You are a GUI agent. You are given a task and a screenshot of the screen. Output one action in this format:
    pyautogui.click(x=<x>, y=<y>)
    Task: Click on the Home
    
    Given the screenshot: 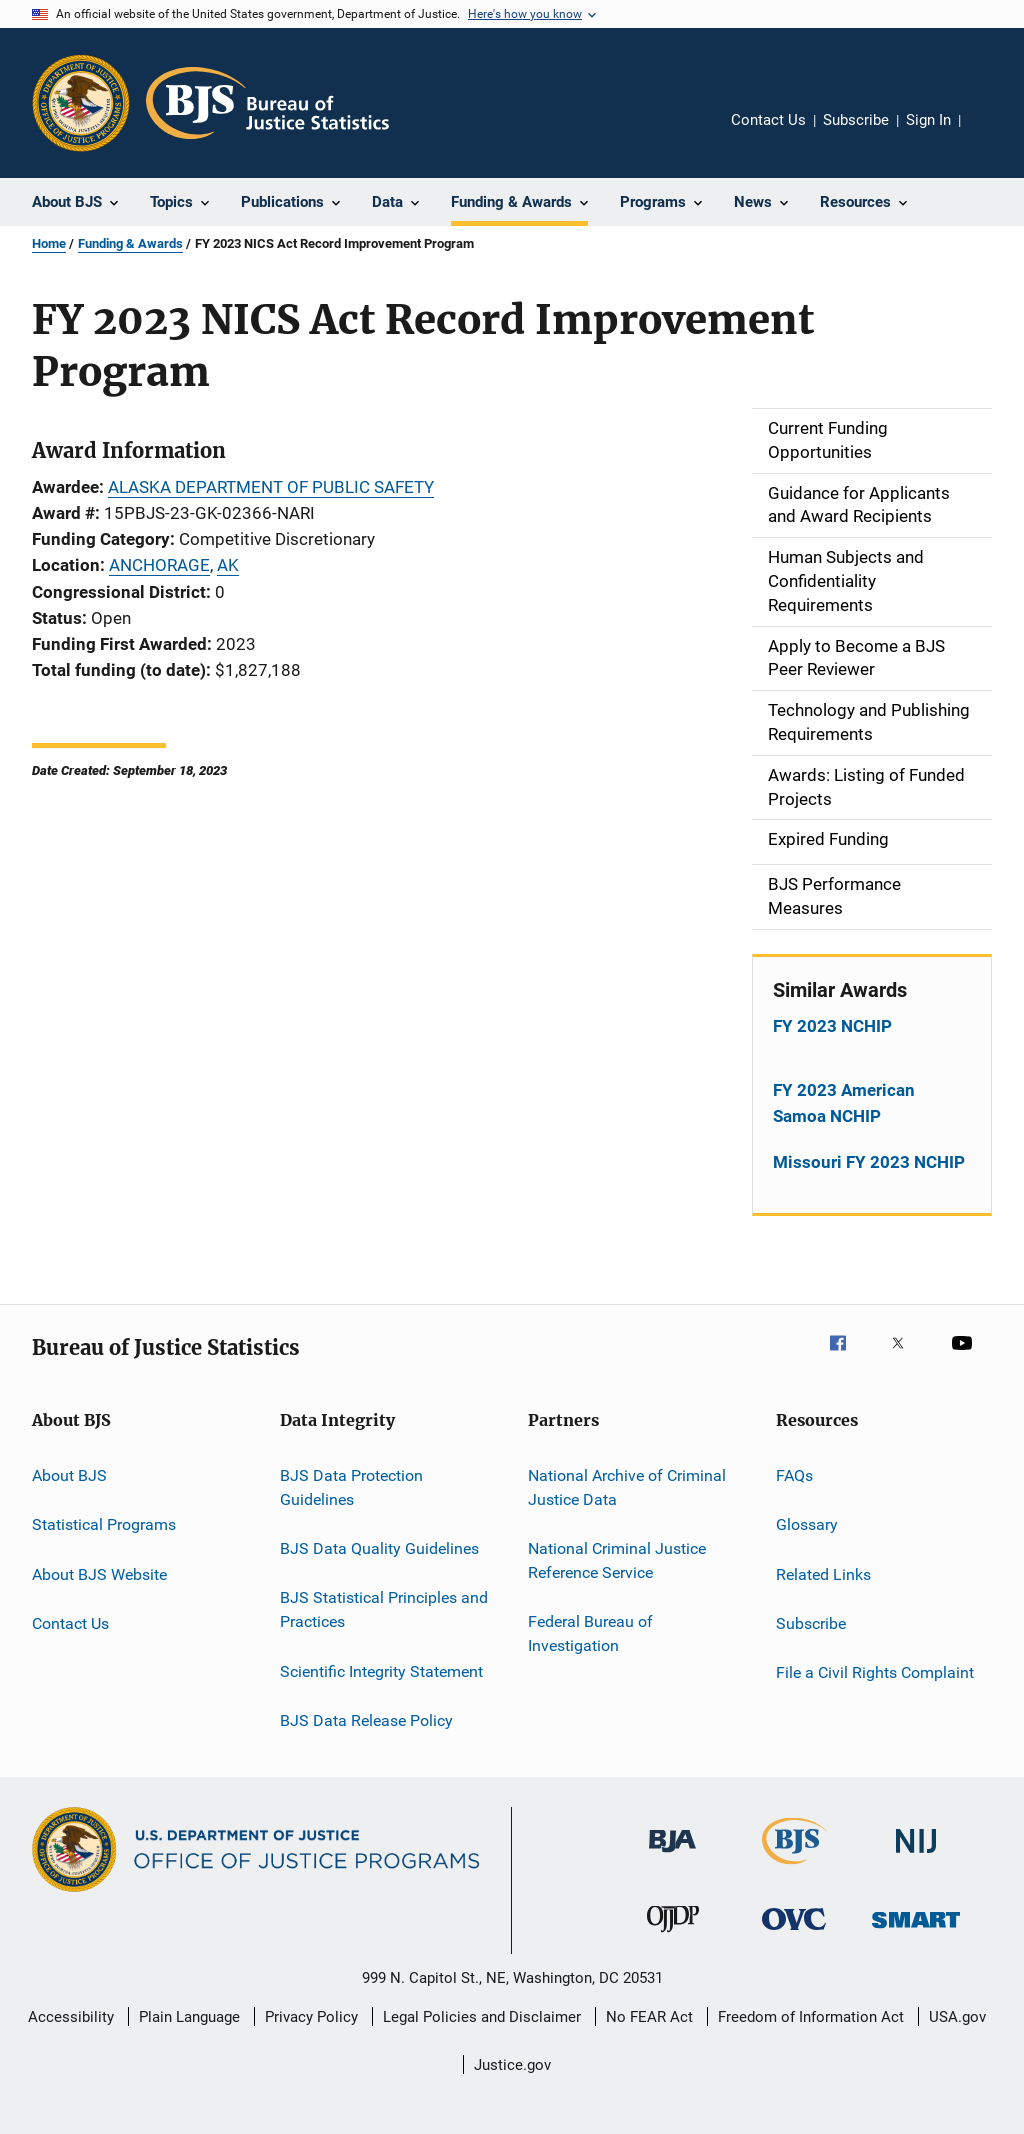 What is the action you would take?
    pyautogui.click(x=49, y=243)
    